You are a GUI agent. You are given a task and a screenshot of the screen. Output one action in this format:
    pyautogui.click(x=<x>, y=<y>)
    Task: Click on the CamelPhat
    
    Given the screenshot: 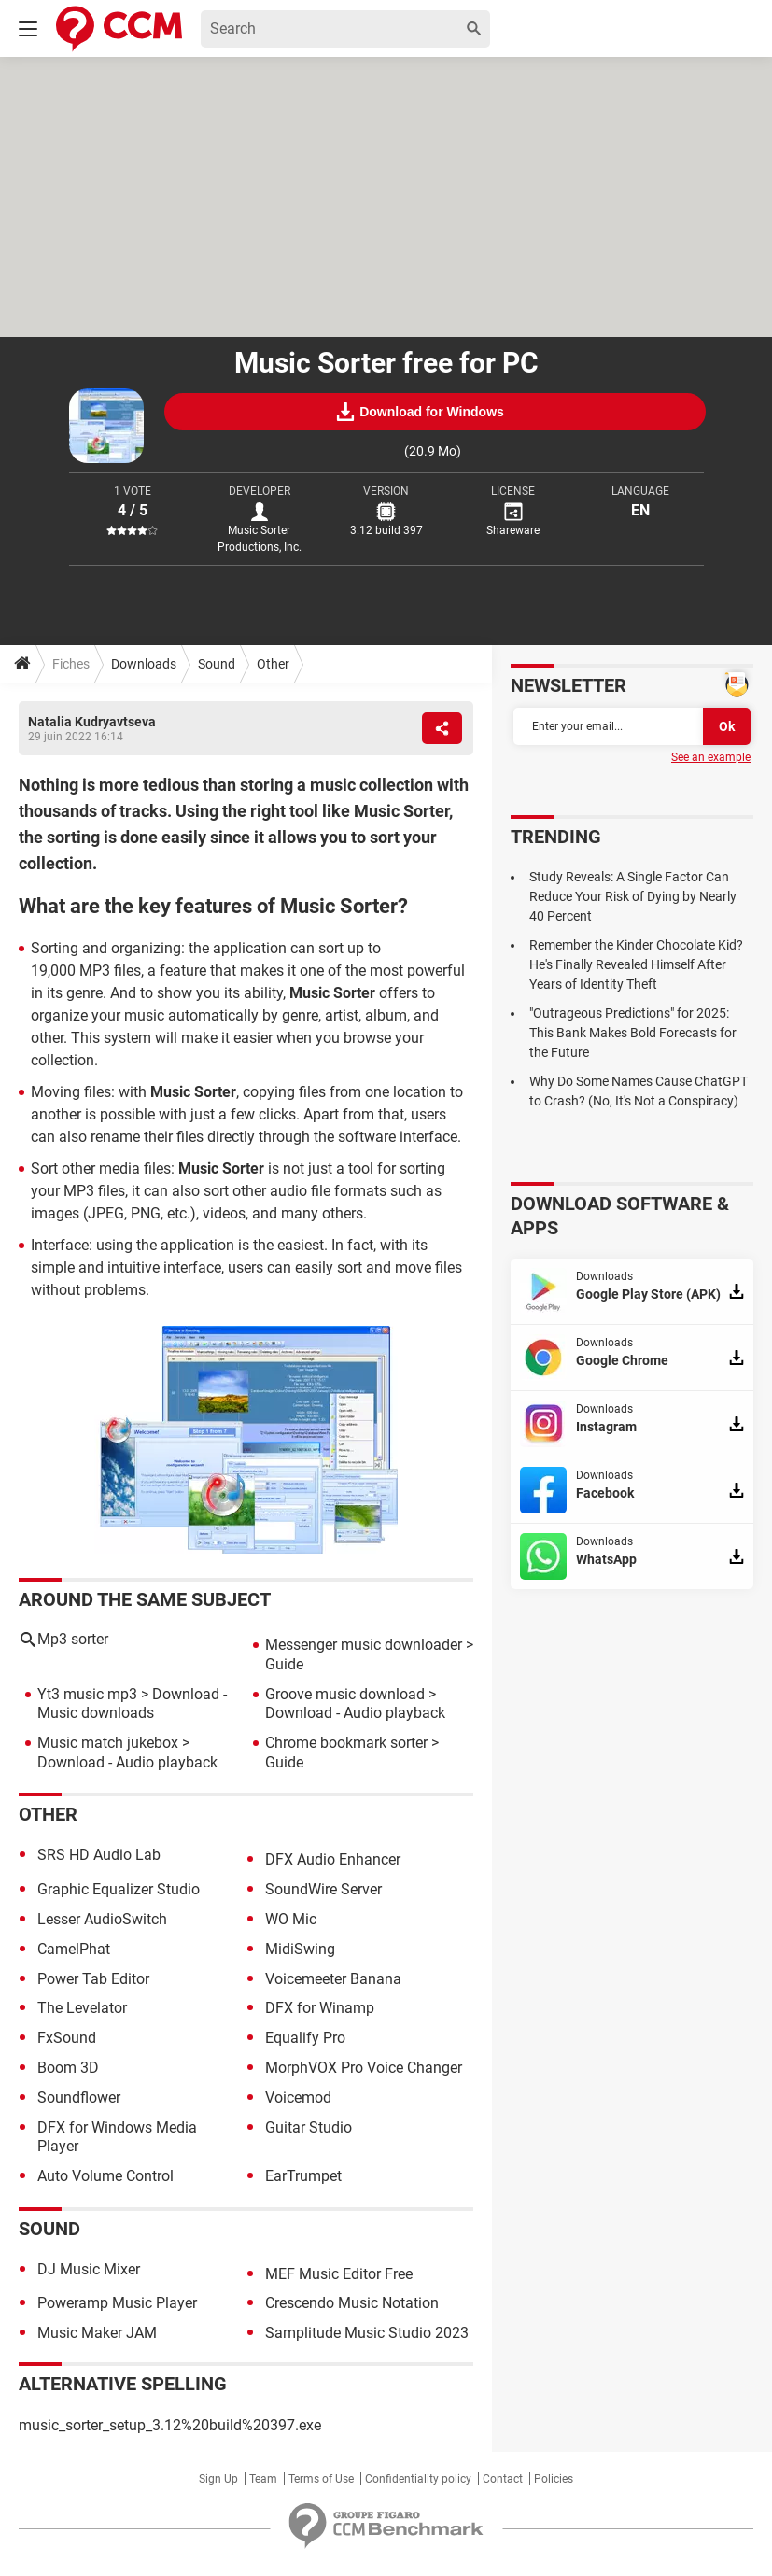 What is the action you would take?
    pyautogui.click(x=73, y=1949)
    